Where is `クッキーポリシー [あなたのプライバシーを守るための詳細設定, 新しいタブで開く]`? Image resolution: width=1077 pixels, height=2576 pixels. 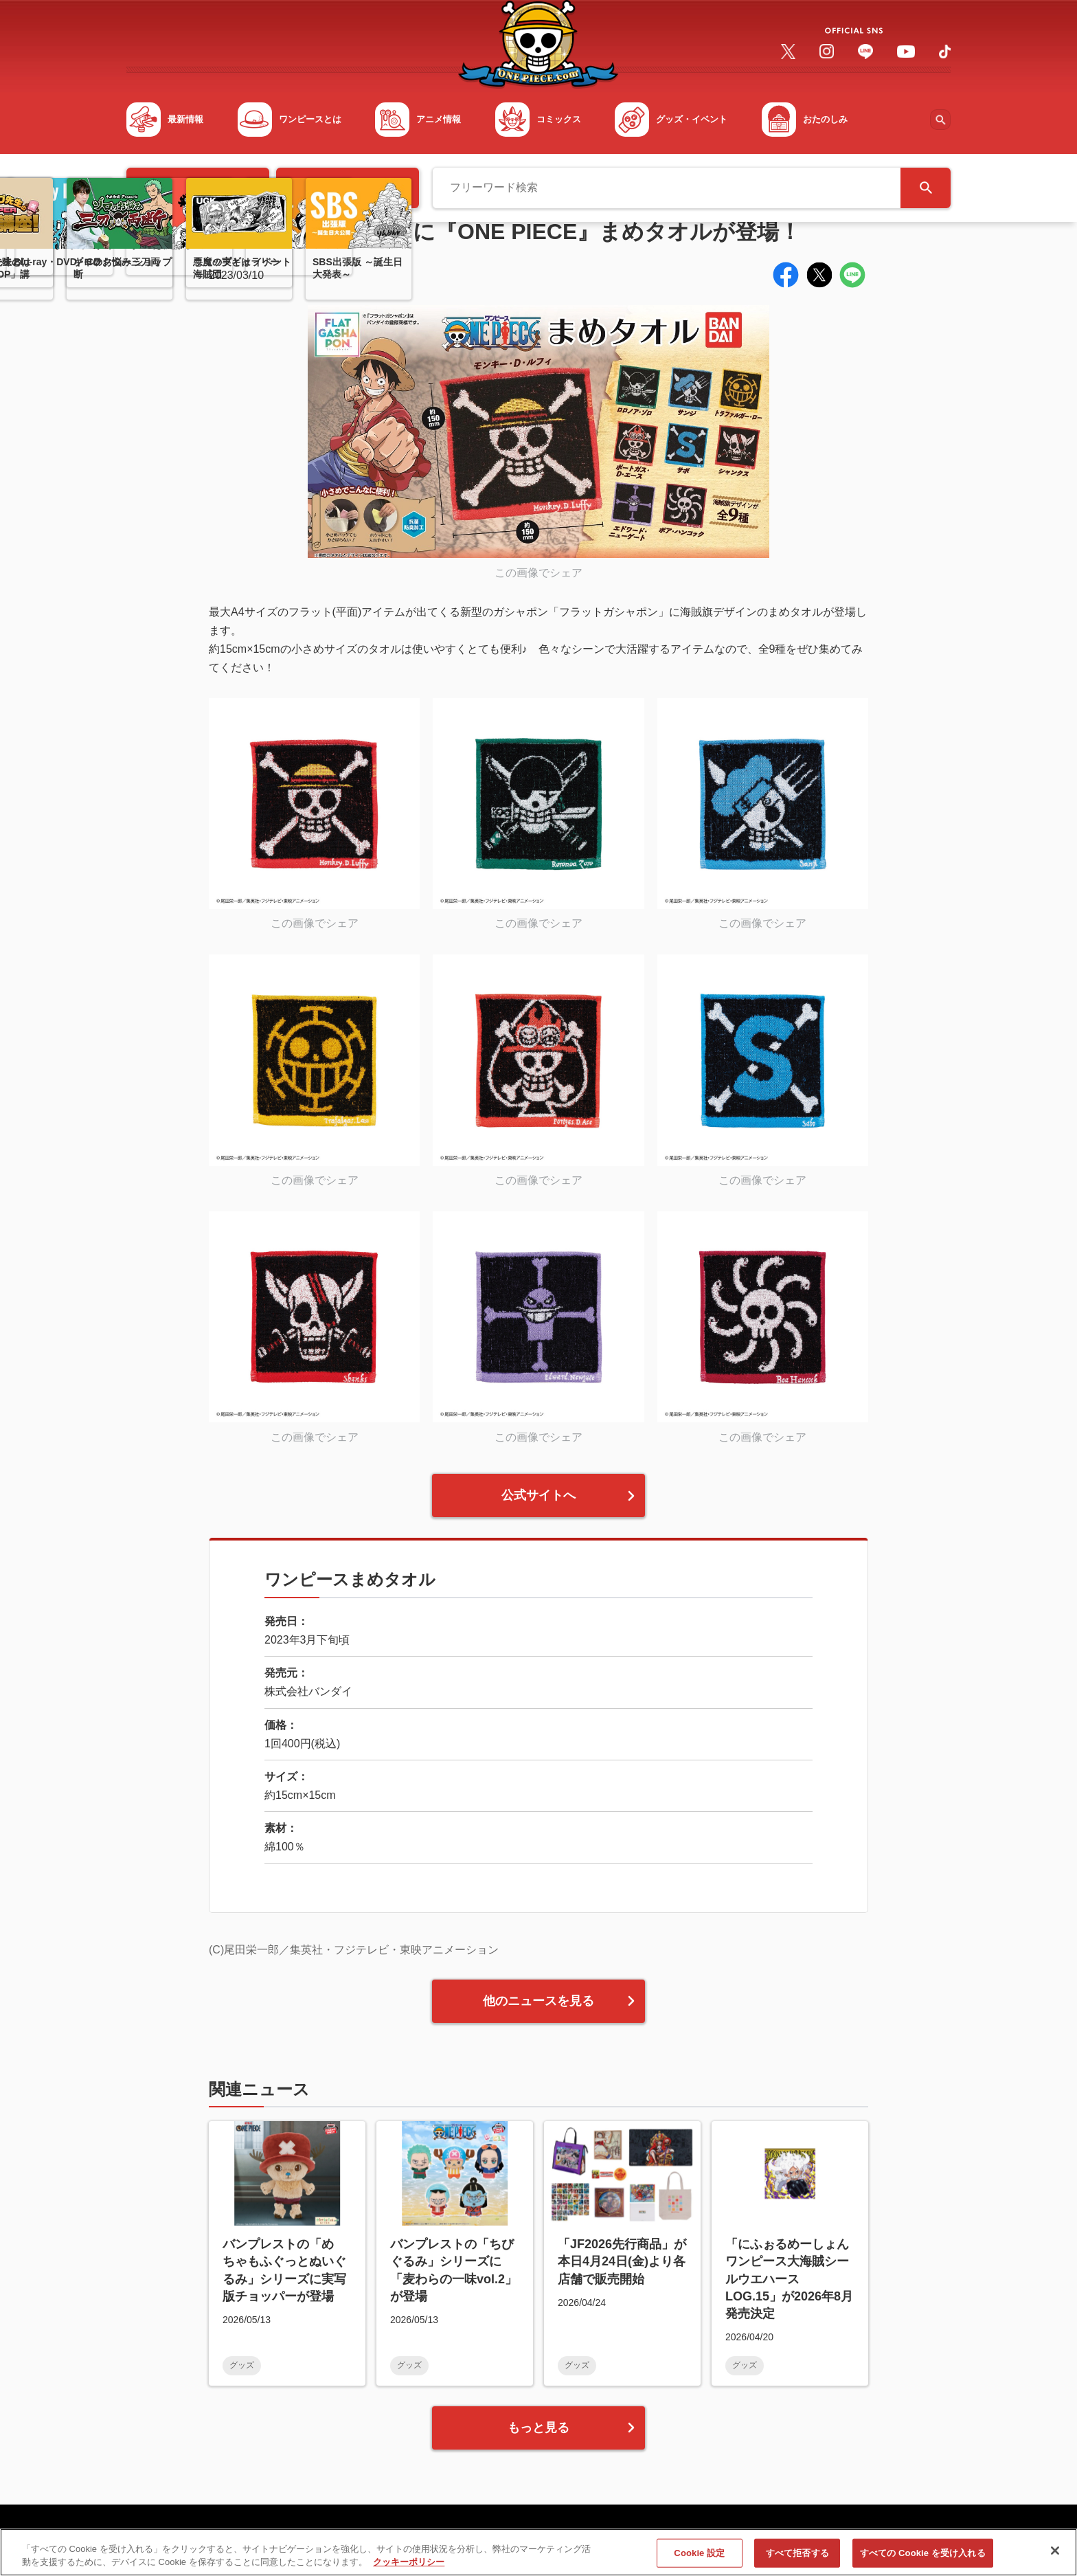 クッキーポリシー [あなたのプライバシーを守るための詳細設定, 新しいタブで開く] is located at coordinates (408, 2568).